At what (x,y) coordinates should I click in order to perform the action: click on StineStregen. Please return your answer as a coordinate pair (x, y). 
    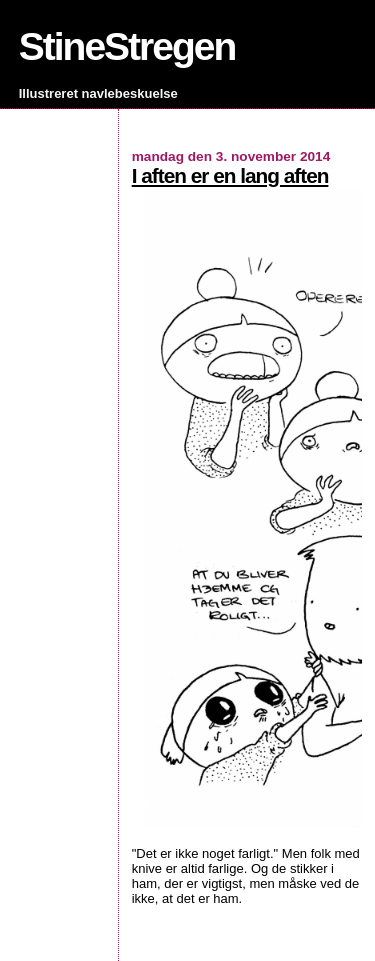
    Looking at the image, I should click on (127, 46).